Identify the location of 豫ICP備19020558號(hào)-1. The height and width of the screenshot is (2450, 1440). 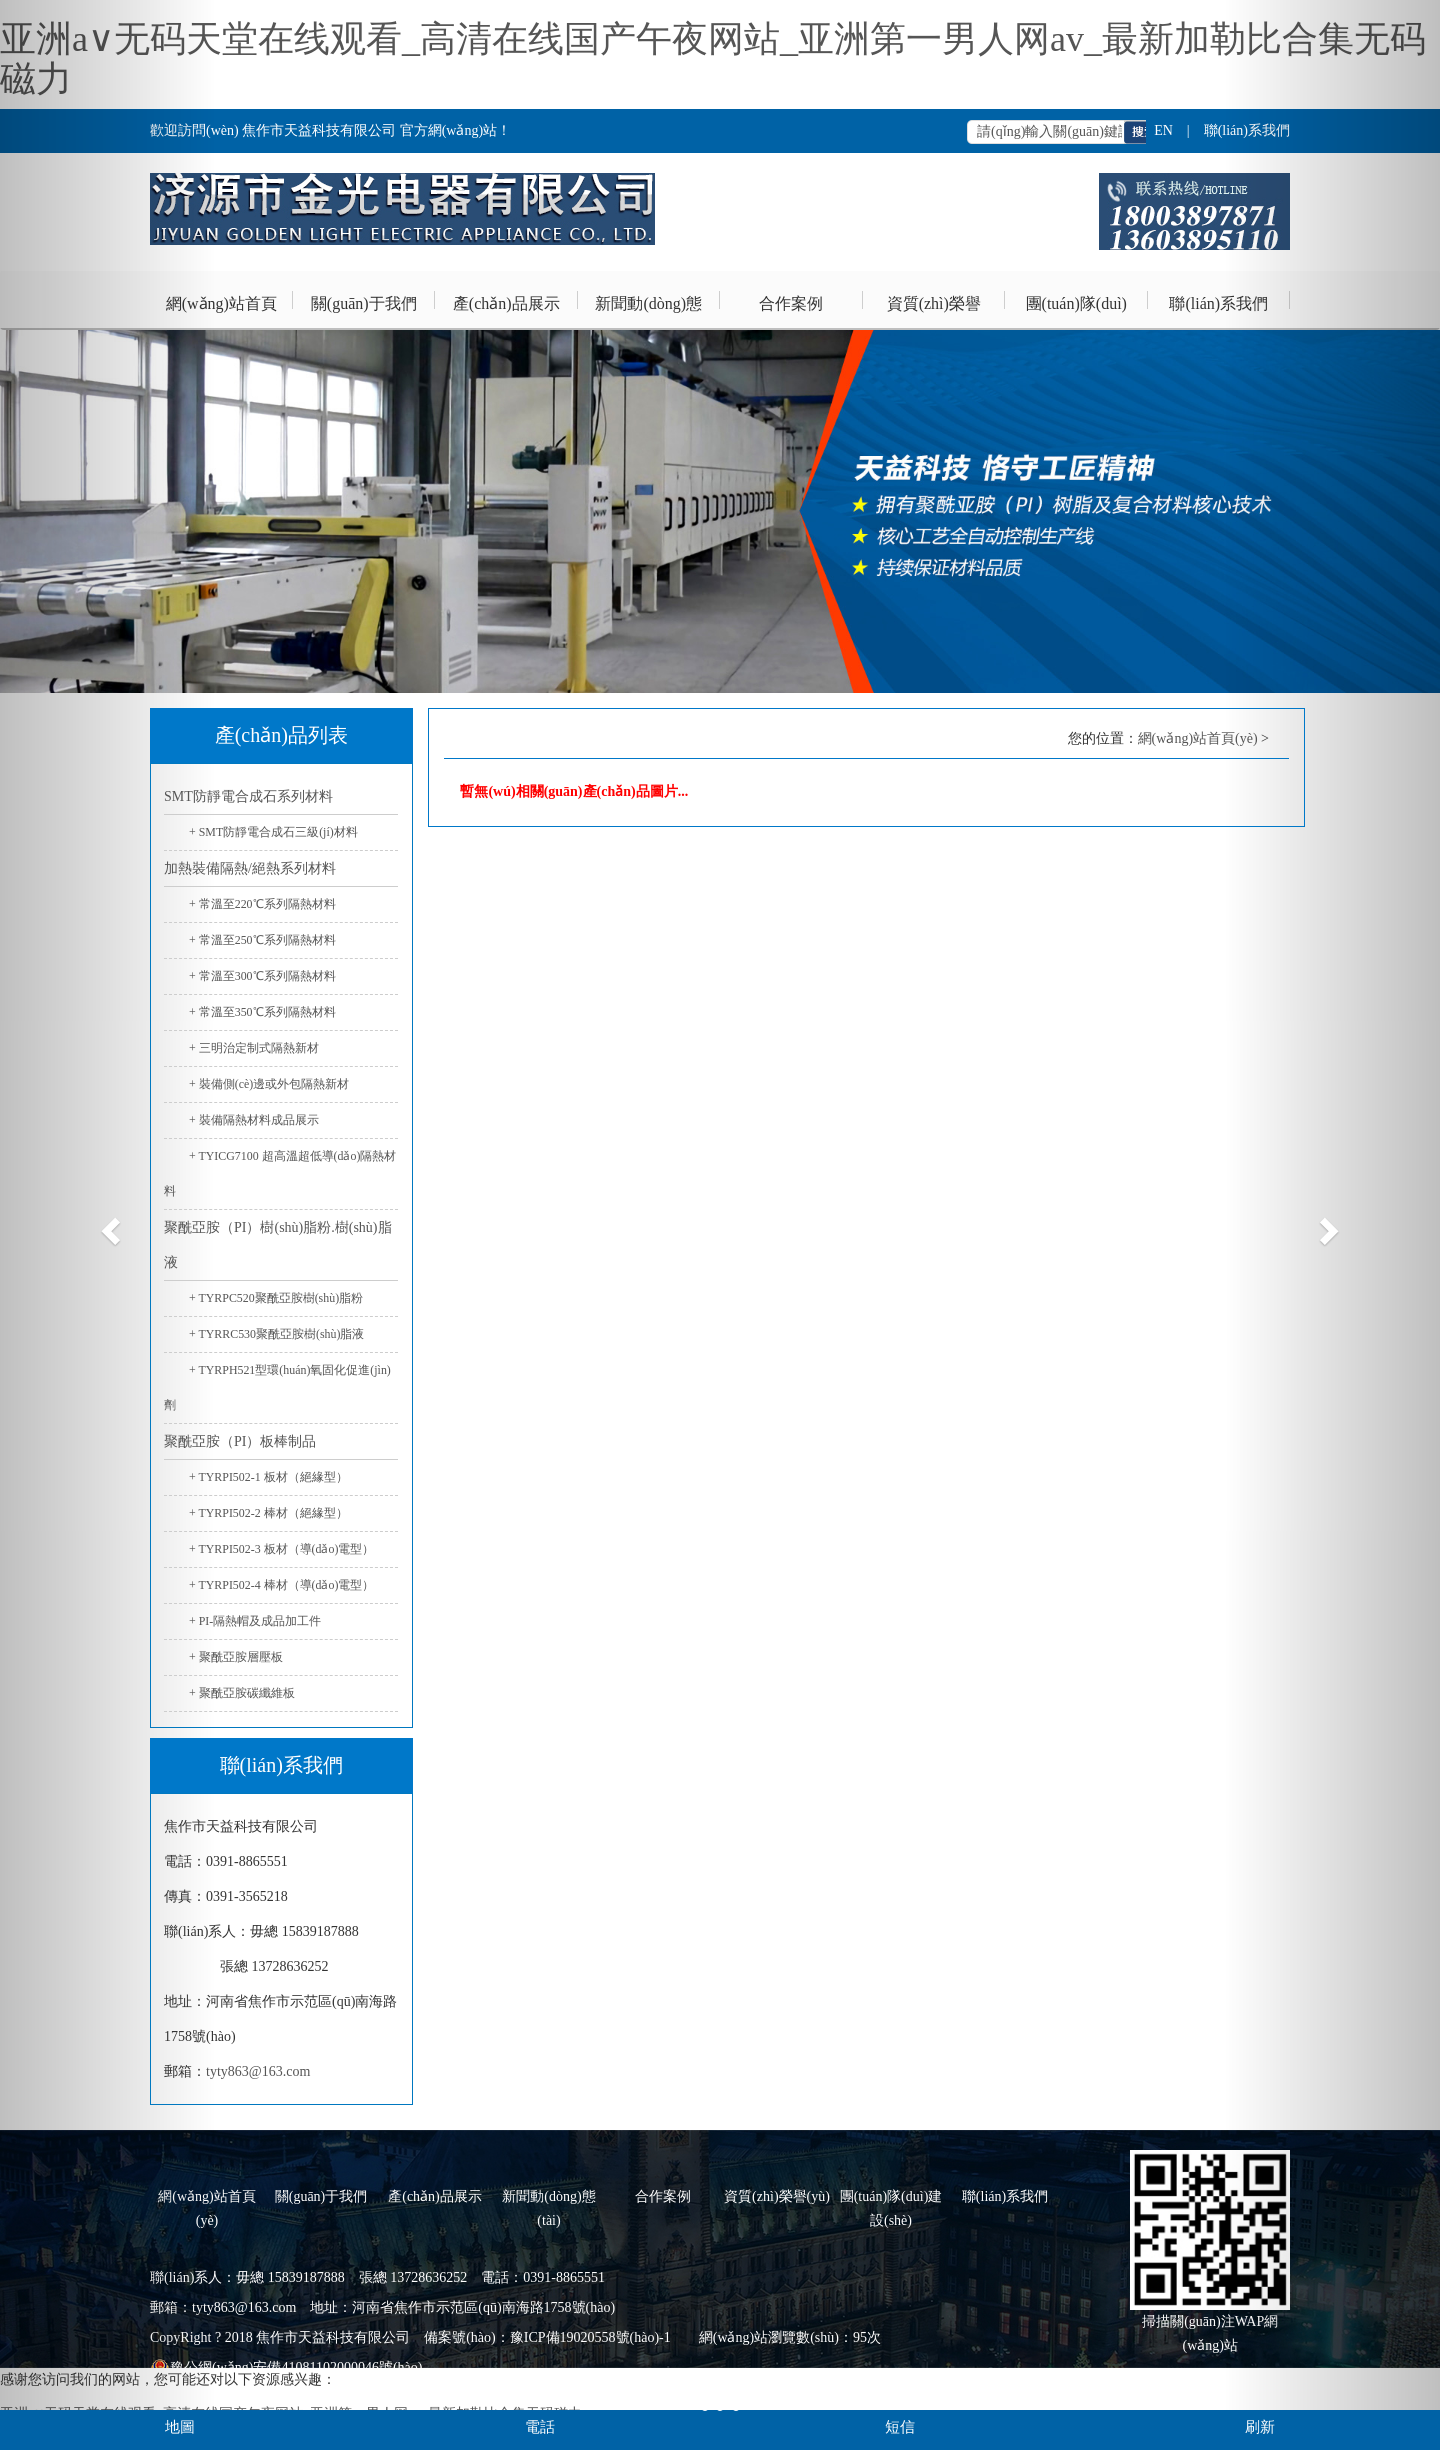
(590, 2337).